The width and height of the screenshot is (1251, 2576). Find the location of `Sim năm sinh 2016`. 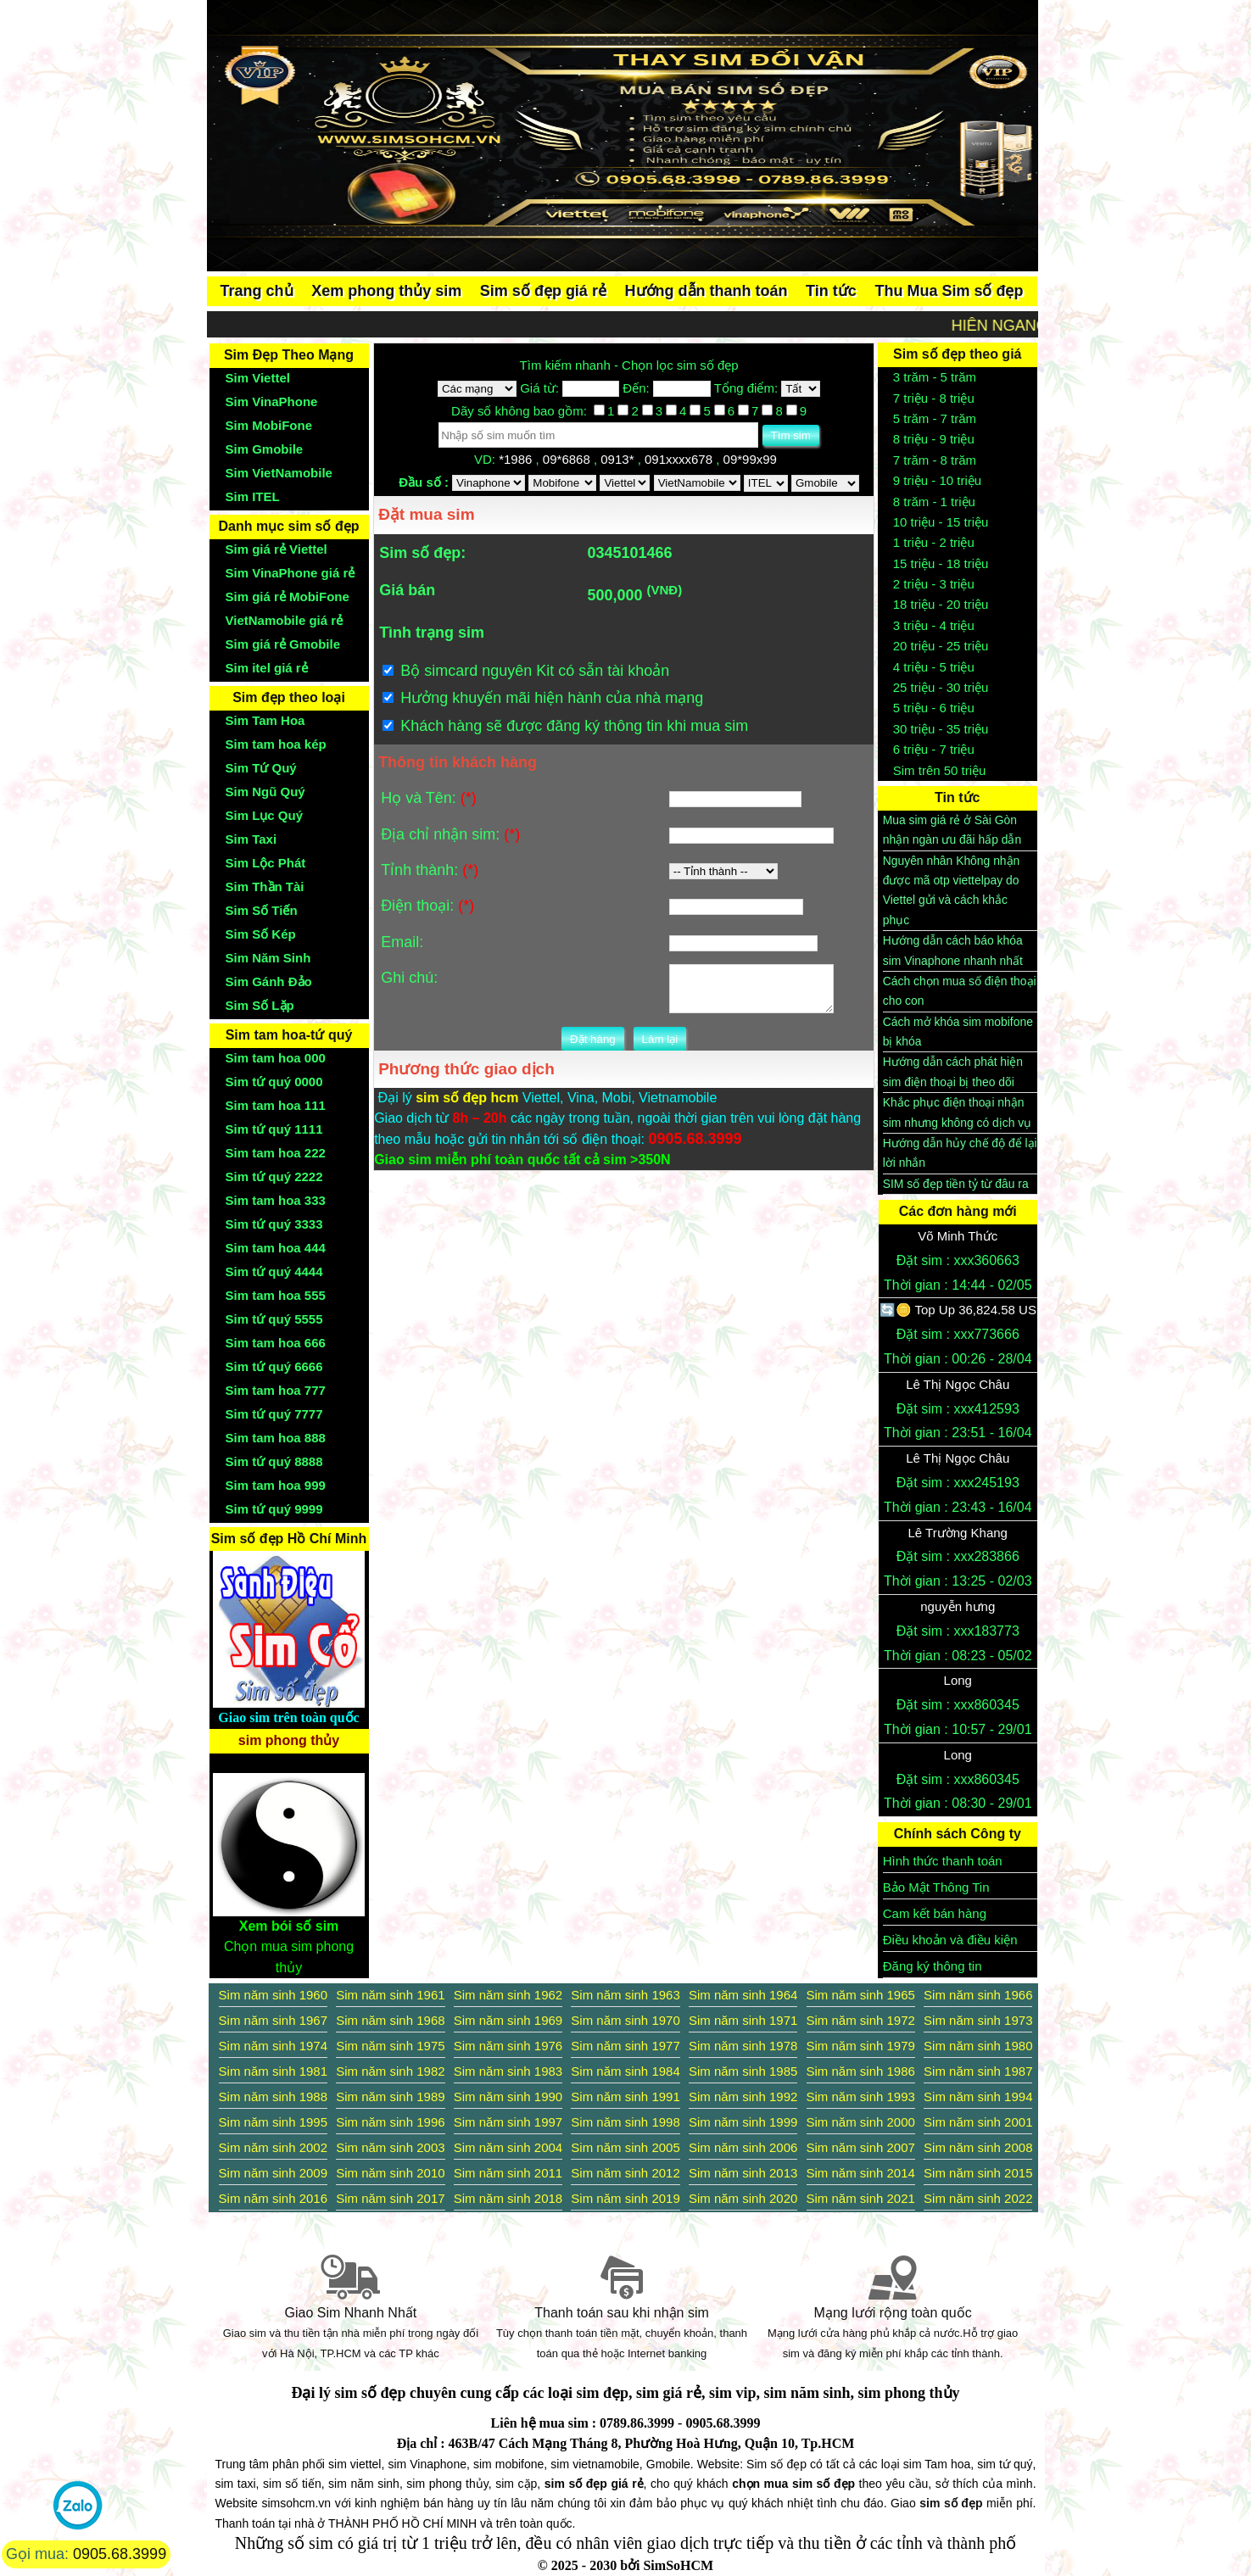

Sim năm sinh 2016 is located at coordinates (273, 2198).